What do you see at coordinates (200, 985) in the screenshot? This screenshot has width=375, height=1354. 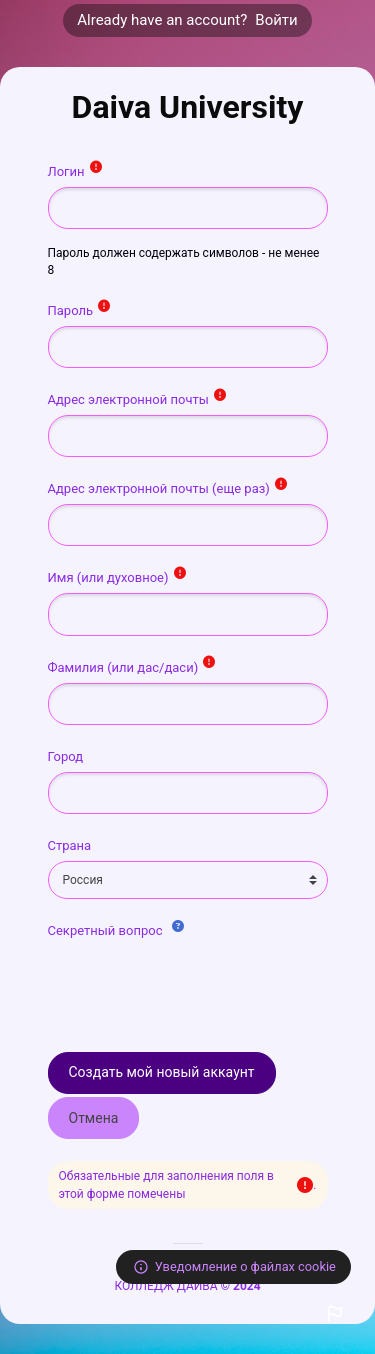 I see `[presentation]` at bounding box center [200, 985].